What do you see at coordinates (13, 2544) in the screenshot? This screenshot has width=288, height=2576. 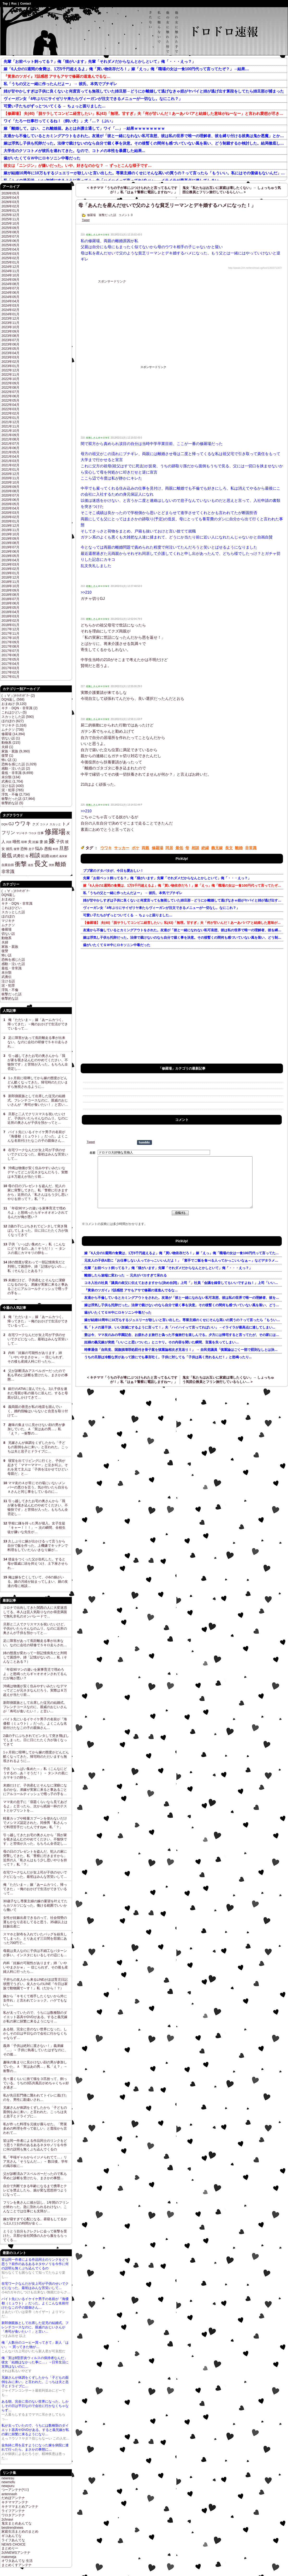 I see `NEWS CHOICE` at bounding box center [13, 2544].